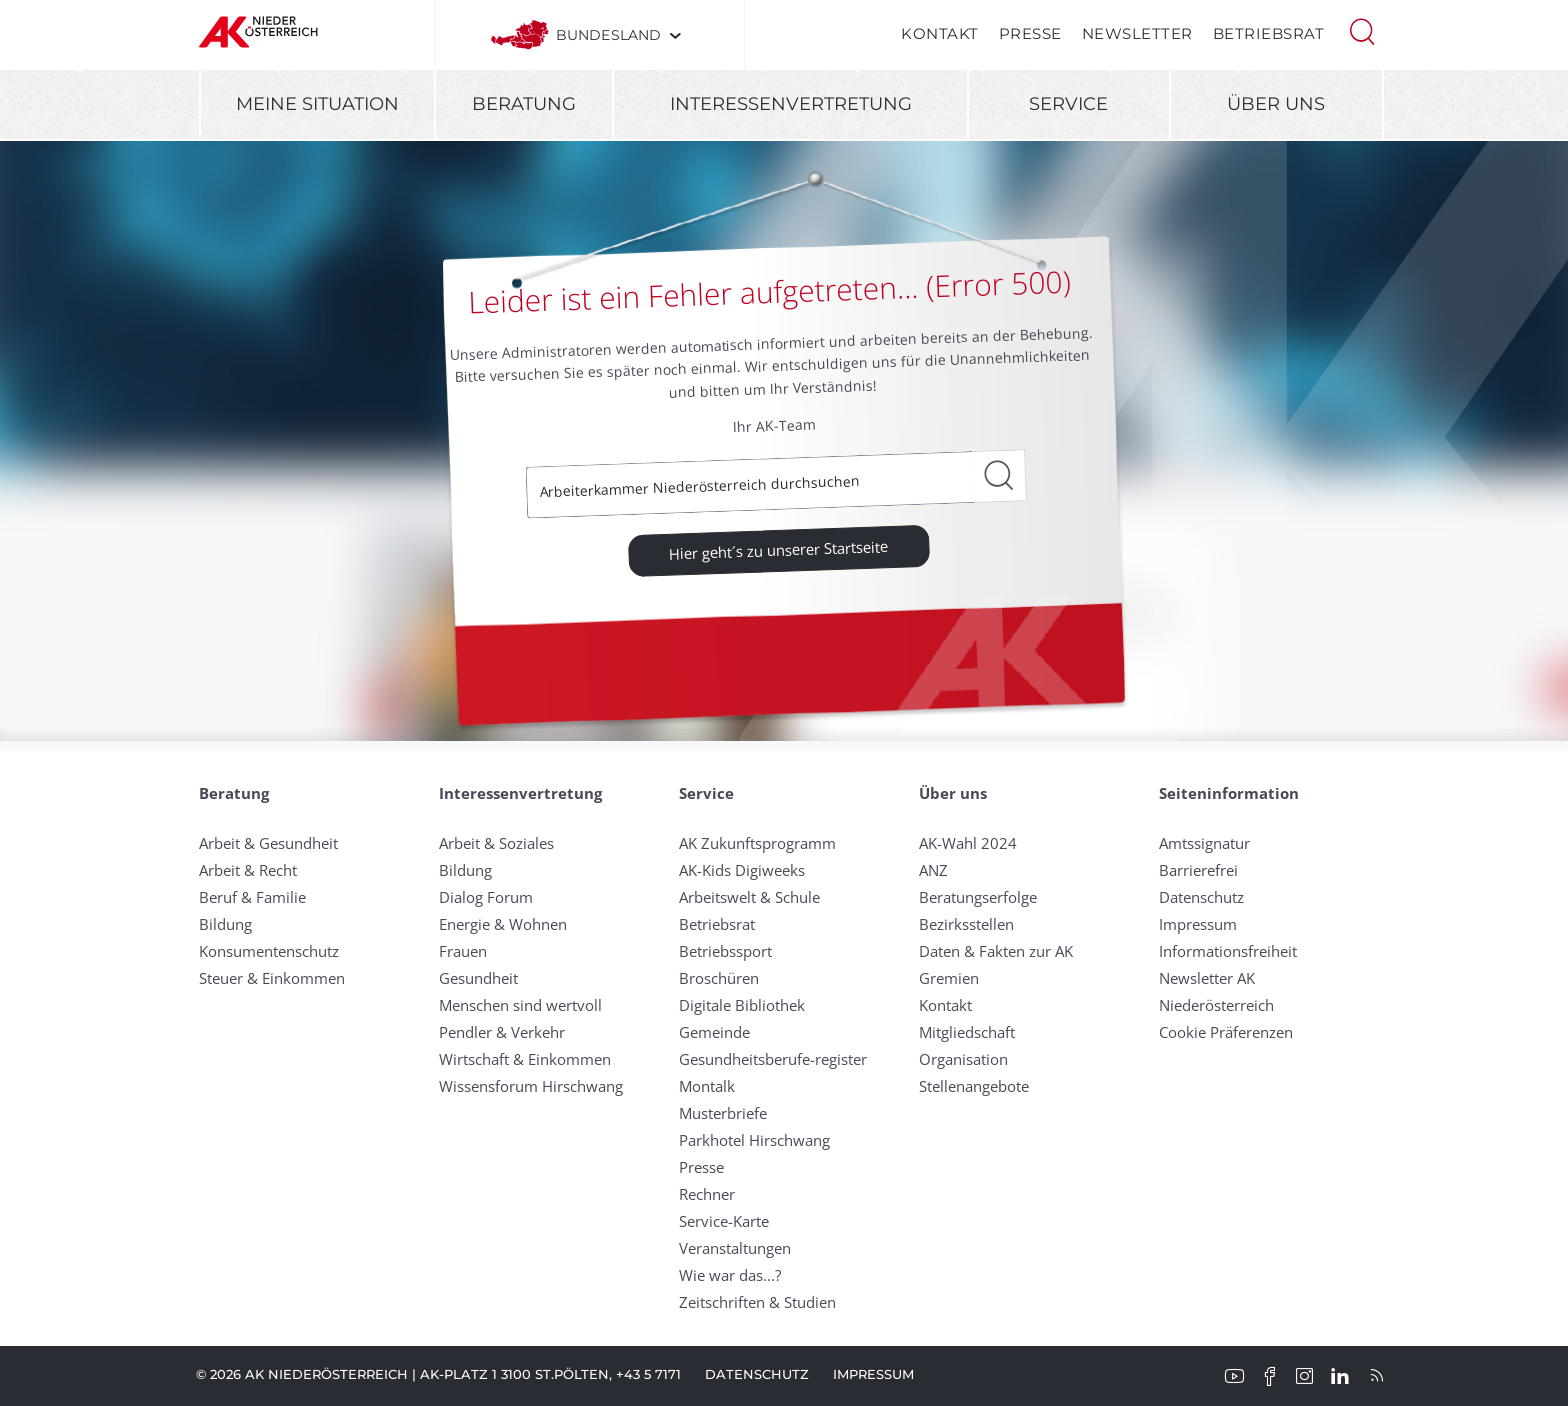 The width and height of the screenshot is (1568, 1406). Describe the element at coordinates (1269, 33) in the screenshot. I see `Betriebsrat` at that location.